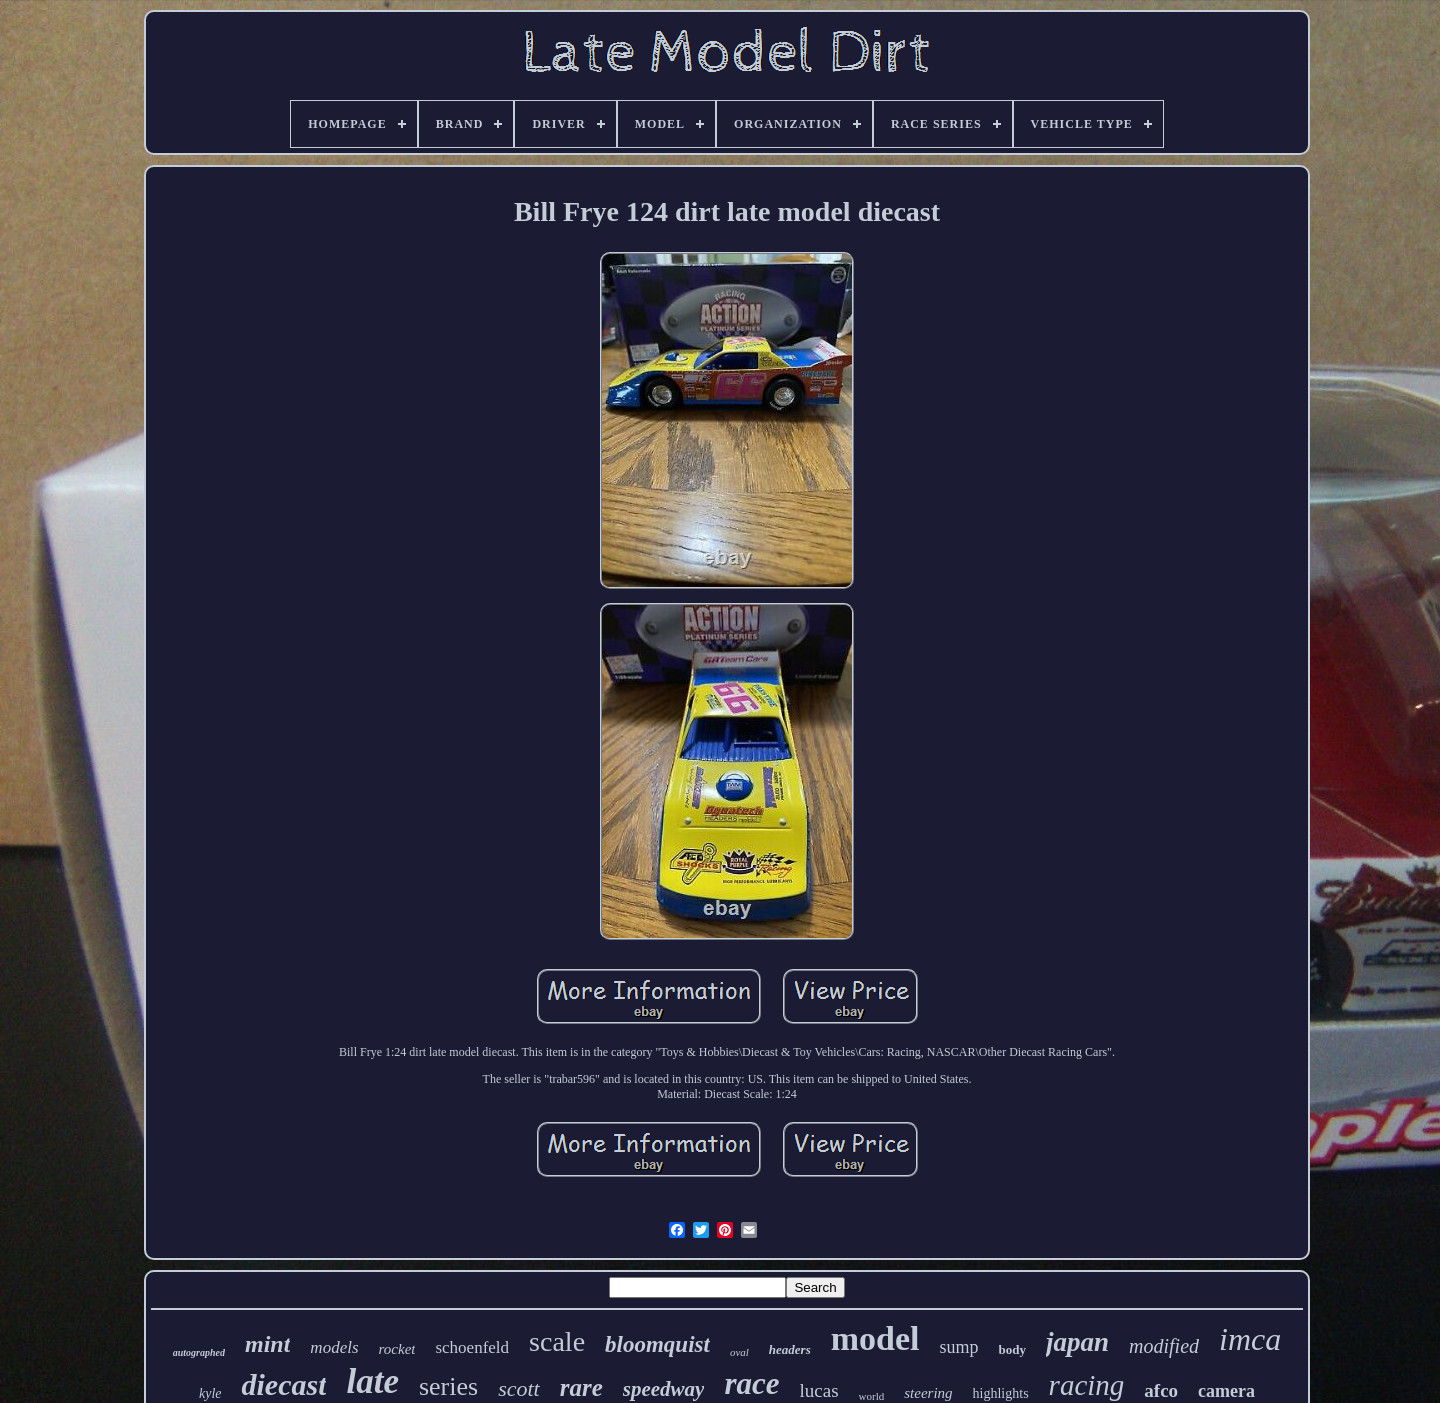  I want to click on scale, so click(557, 1341).